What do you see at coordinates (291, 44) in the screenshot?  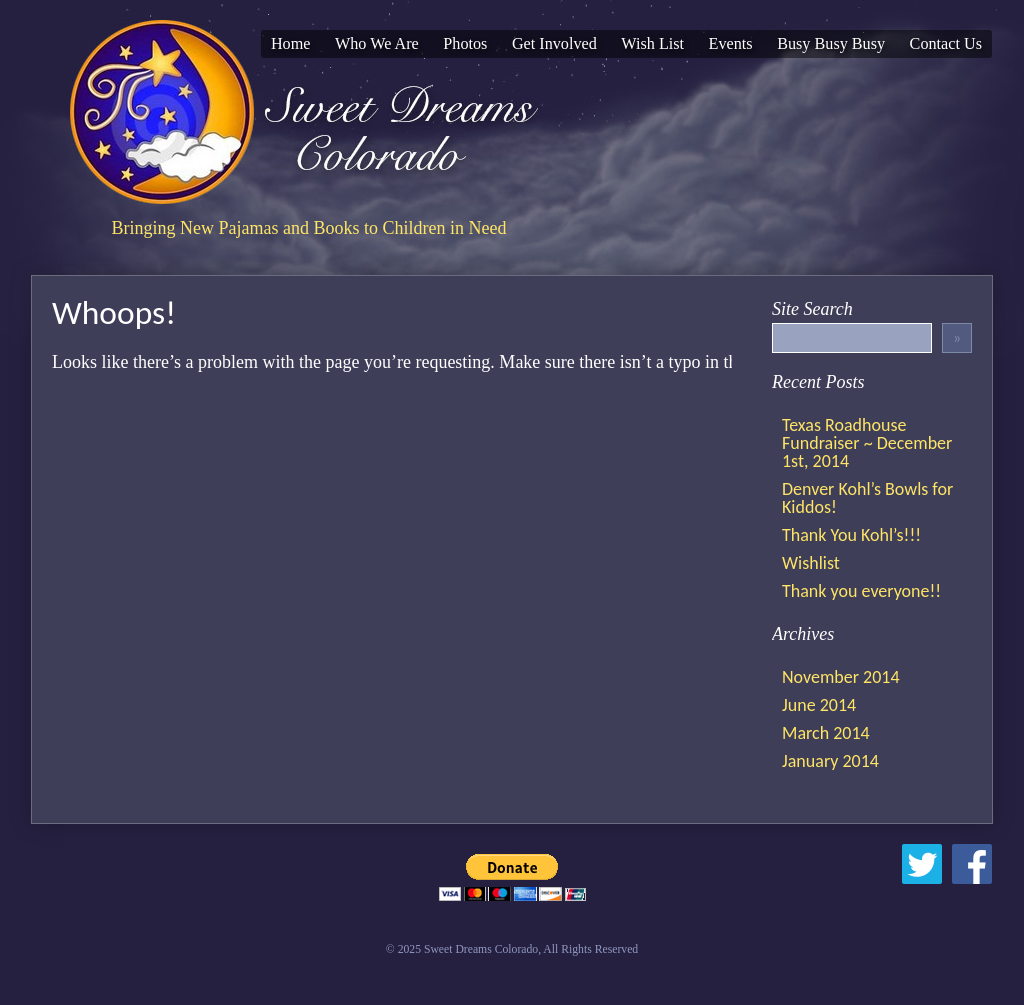 I see `Home` at bounding box center [291, 44].